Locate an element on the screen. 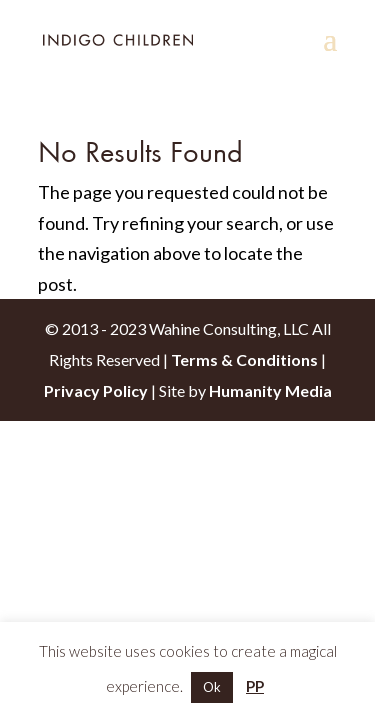 This screenshot has height=720, width=375. PP is located at coordinates (255, 686).